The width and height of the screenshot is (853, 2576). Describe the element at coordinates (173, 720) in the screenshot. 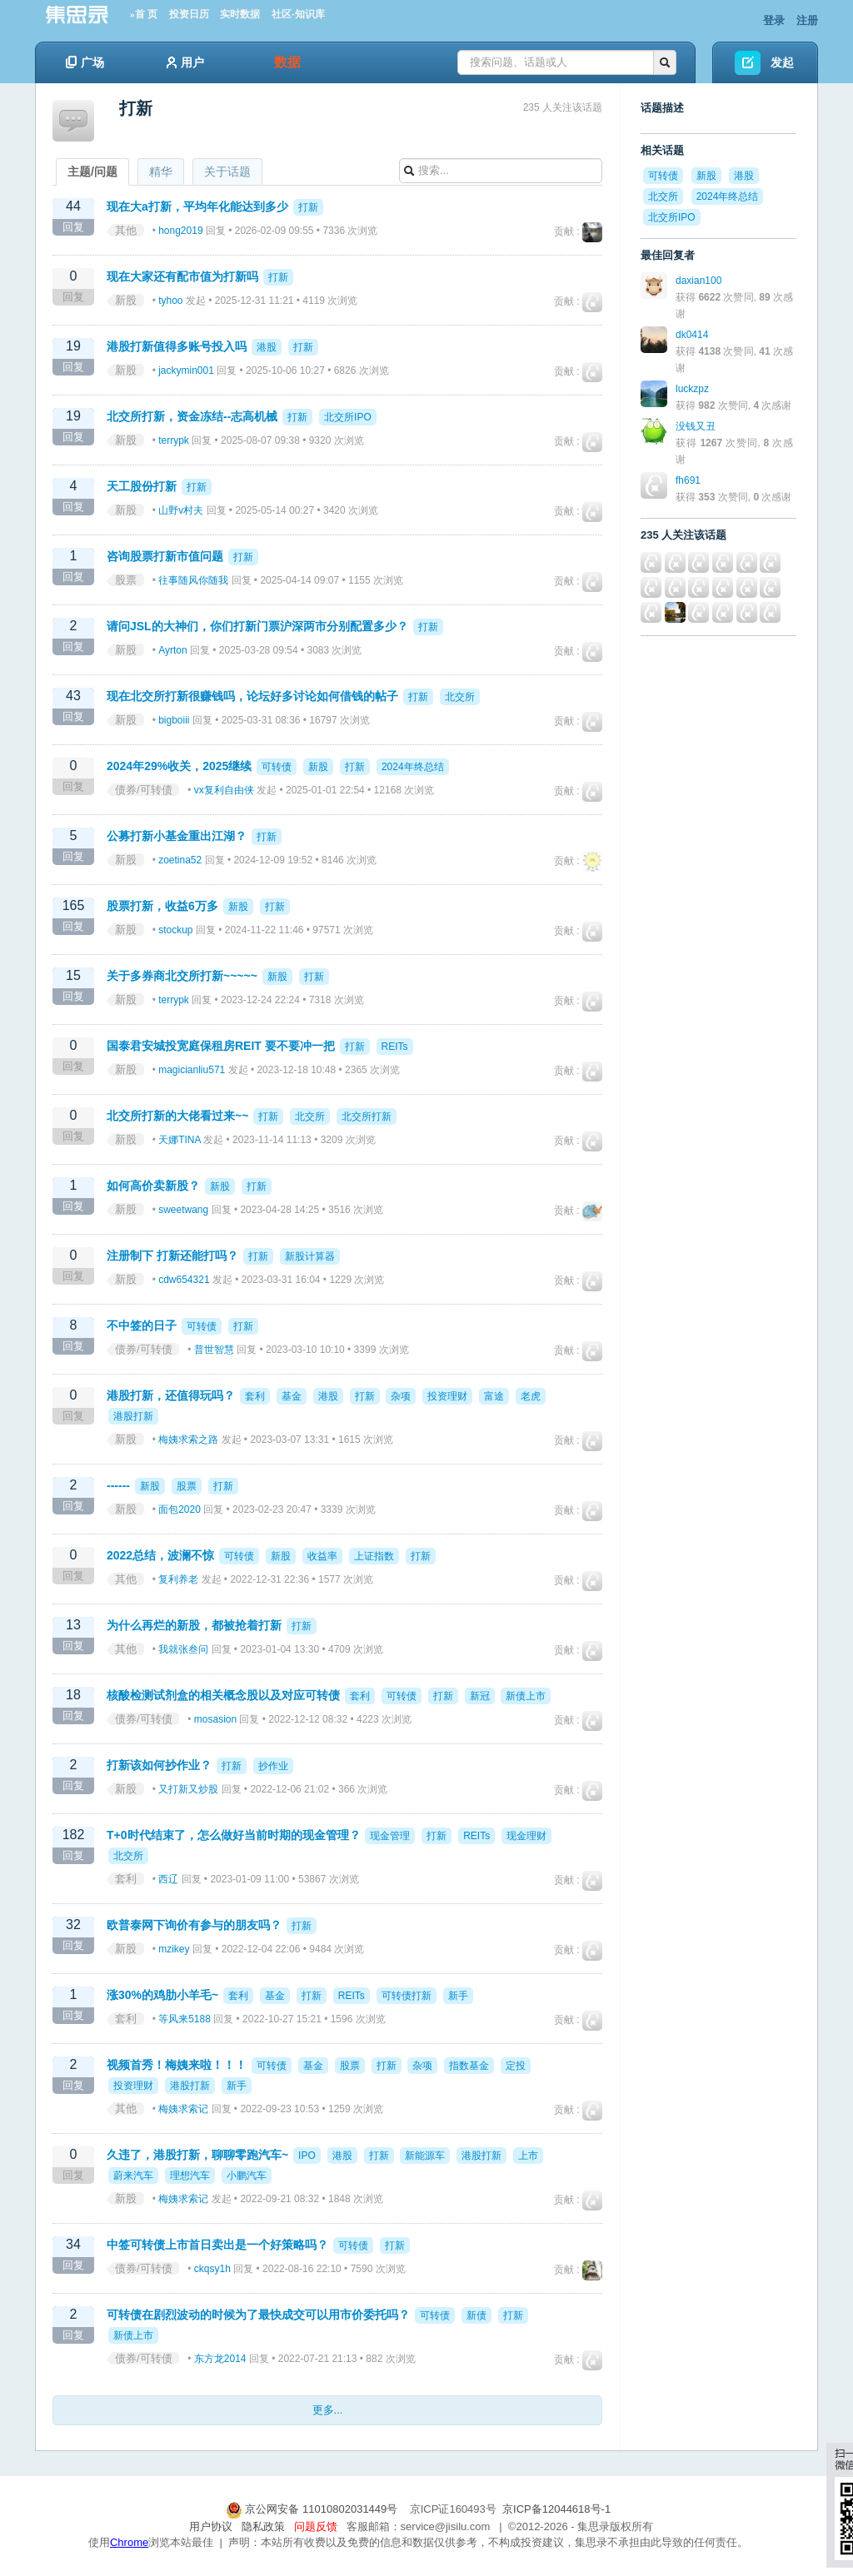

I see `bigboiii` at that location.